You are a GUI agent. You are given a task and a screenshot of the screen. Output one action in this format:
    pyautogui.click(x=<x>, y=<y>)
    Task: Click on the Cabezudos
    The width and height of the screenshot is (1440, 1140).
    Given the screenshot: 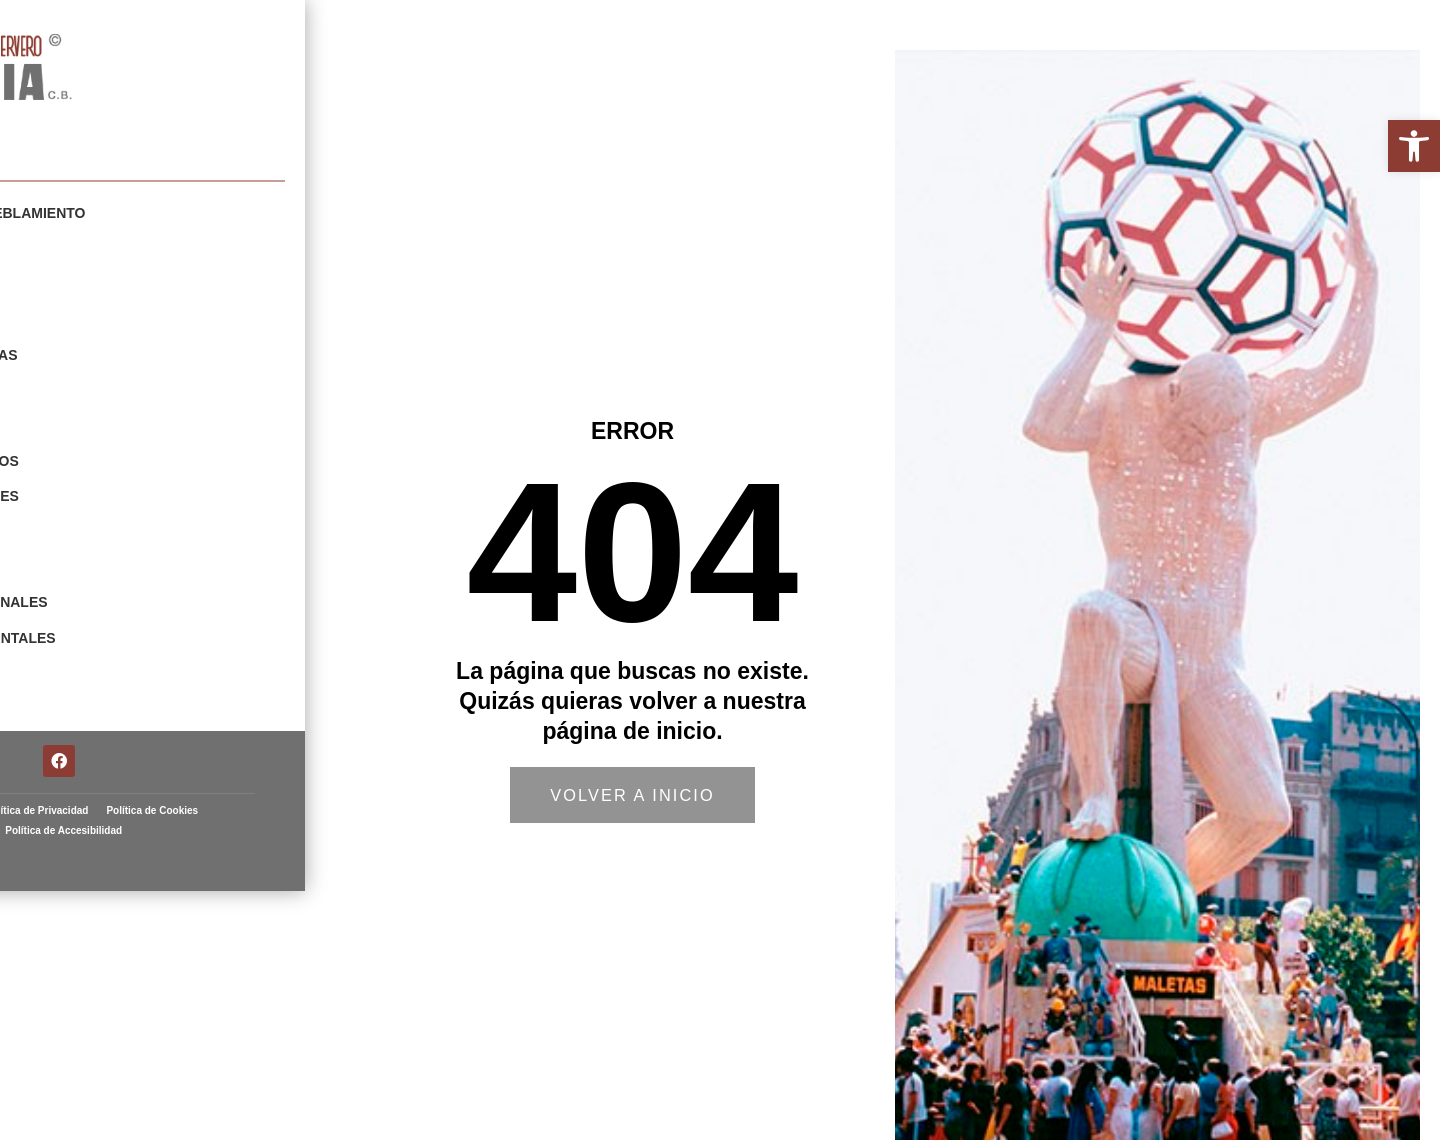 What is the action you would take?
    pyautogui.click(x=78, y=315)
    